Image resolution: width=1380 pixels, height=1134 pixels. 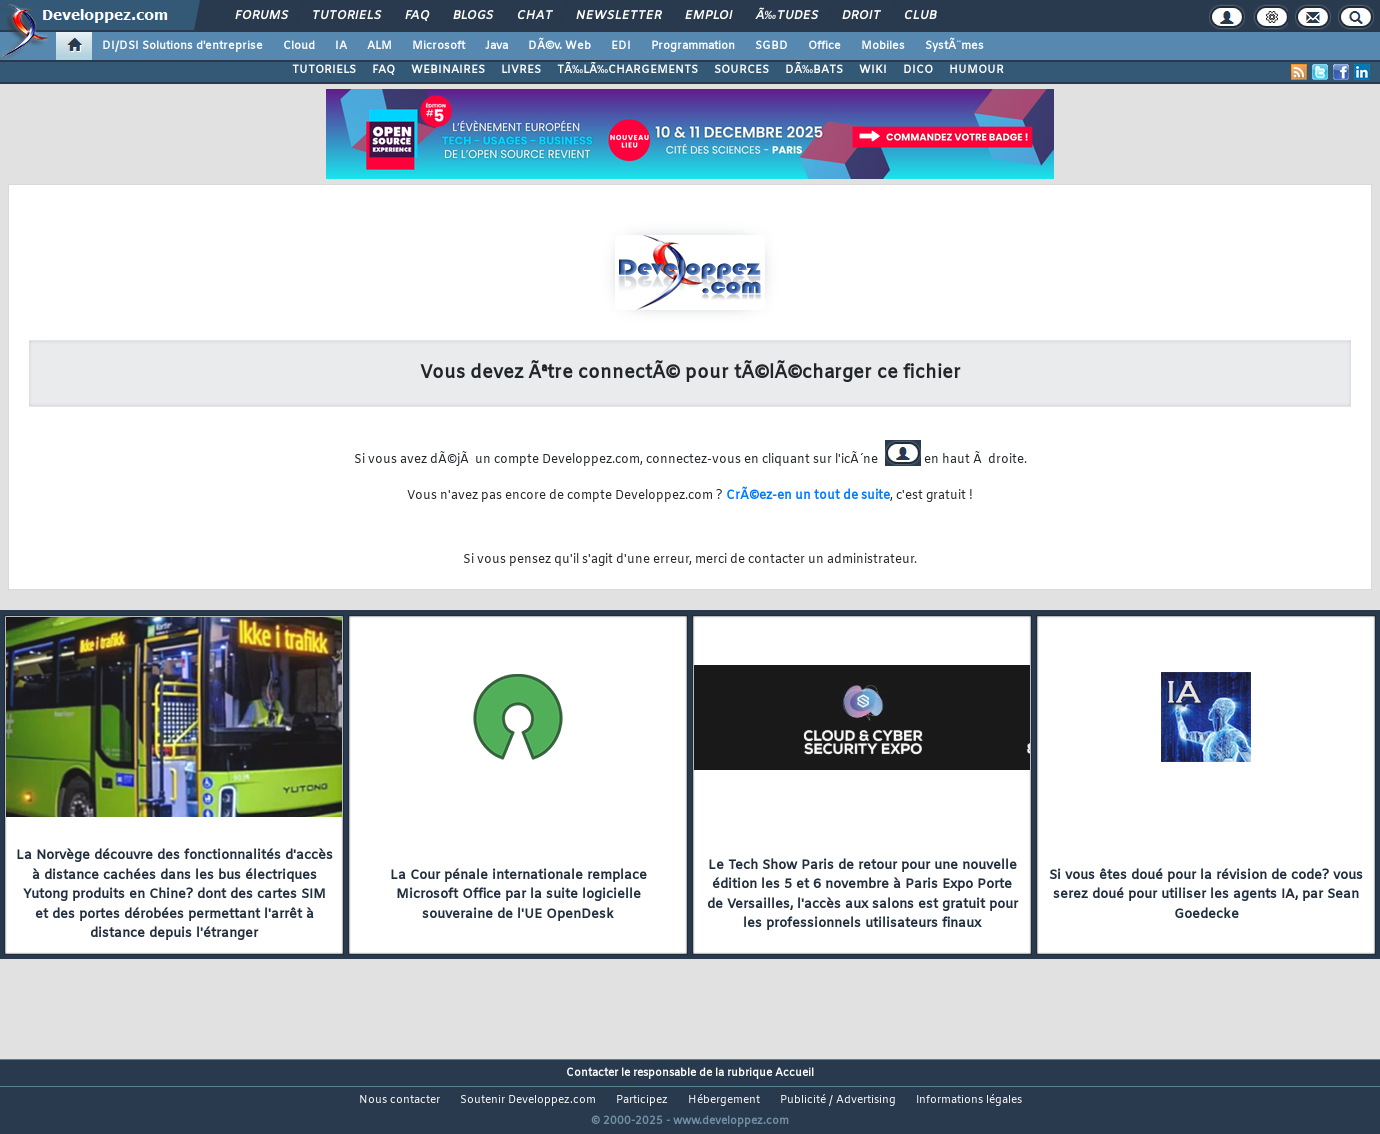 What do you see at coordinates (873, 70) in the screenshot?
I see `WIKI` at bounding box center [873, 70].